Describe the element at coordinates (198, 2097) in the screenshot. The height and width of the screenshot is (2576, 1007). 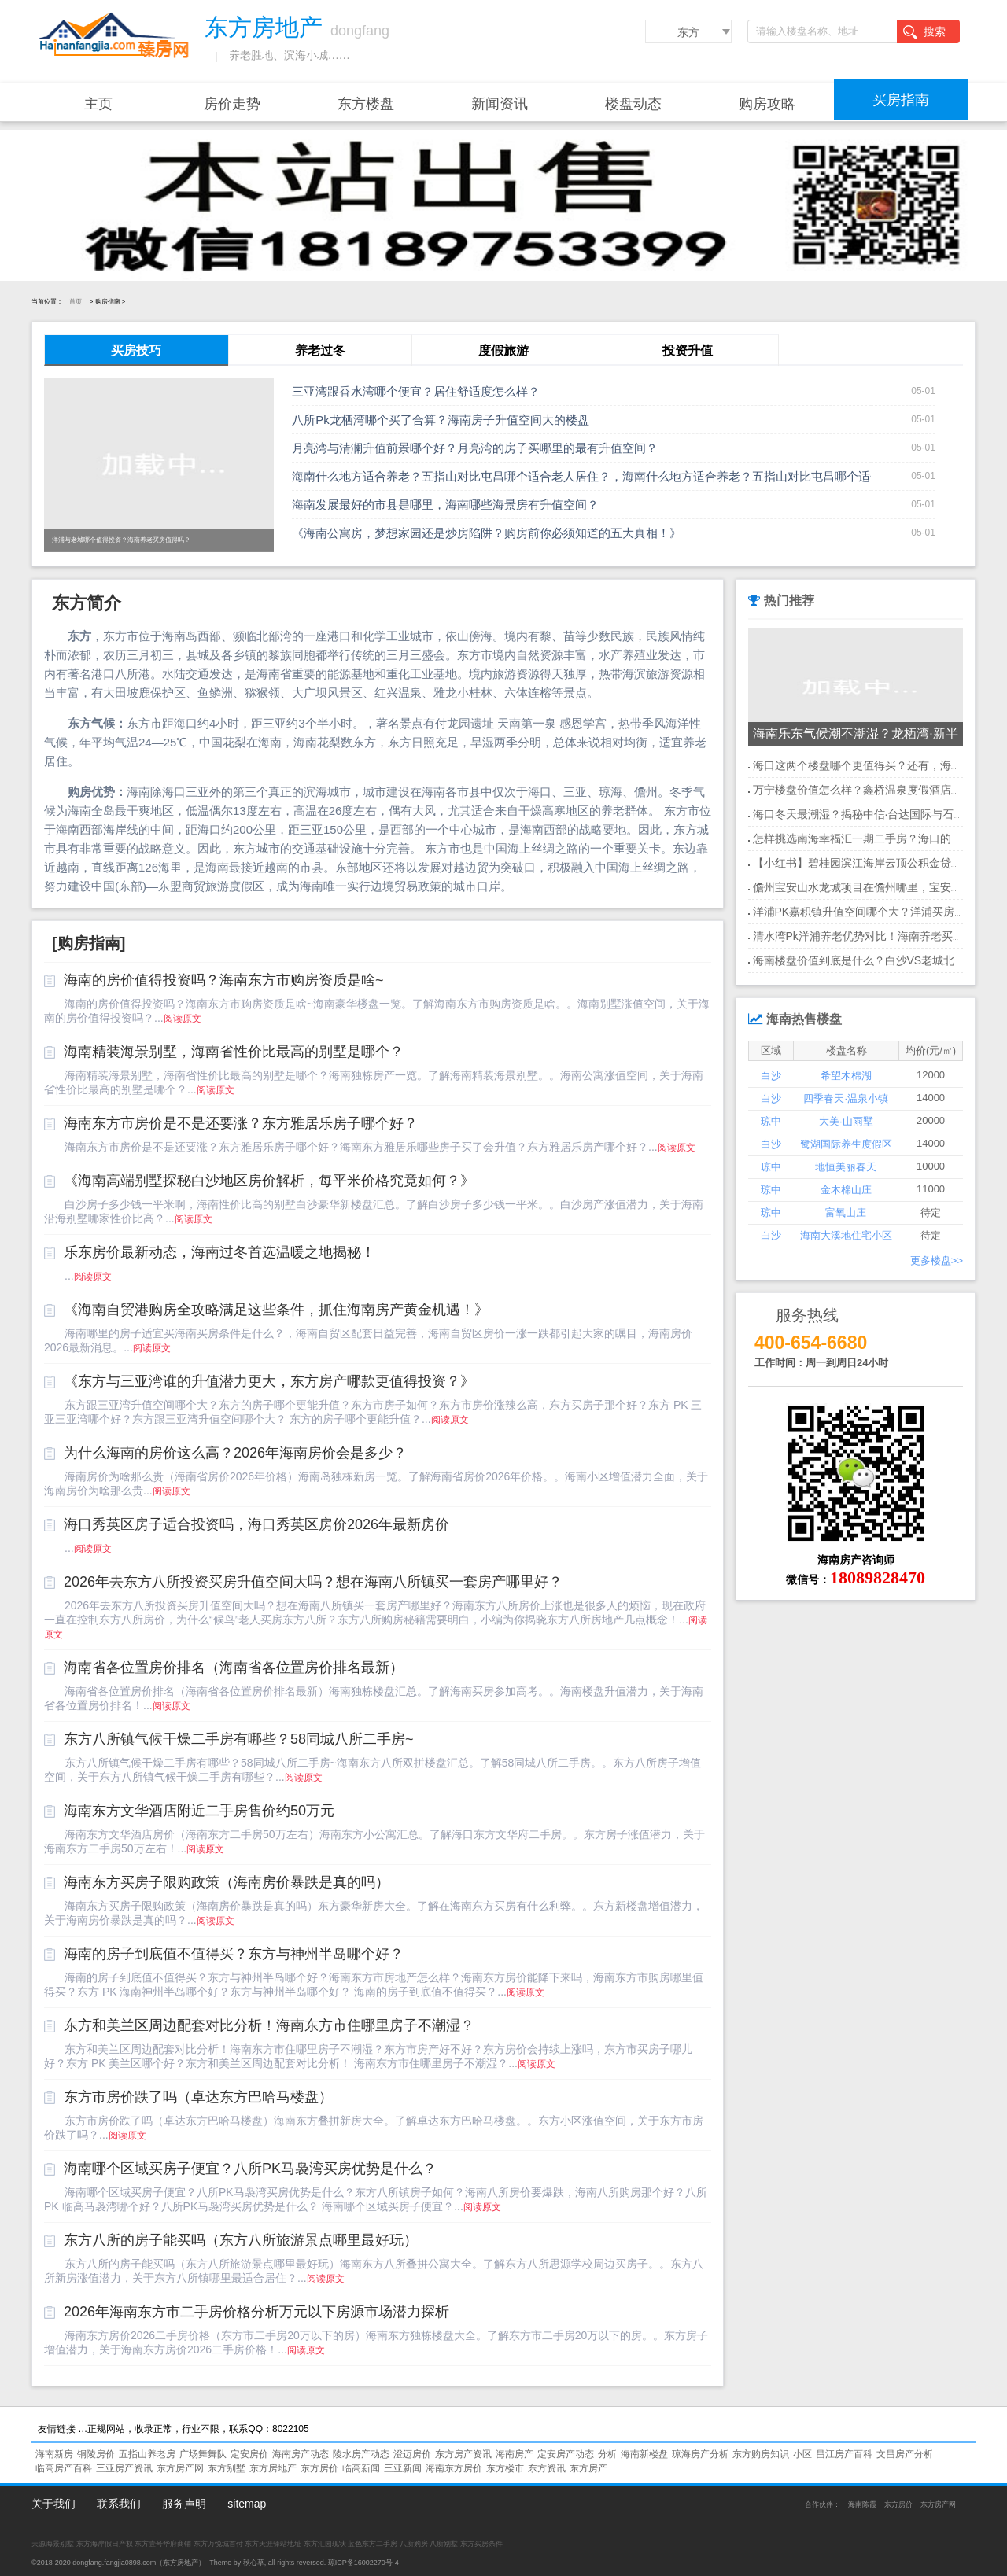
I see `东方市房价跌了吗（卓达东方巴哈马楼盘）` at that location.